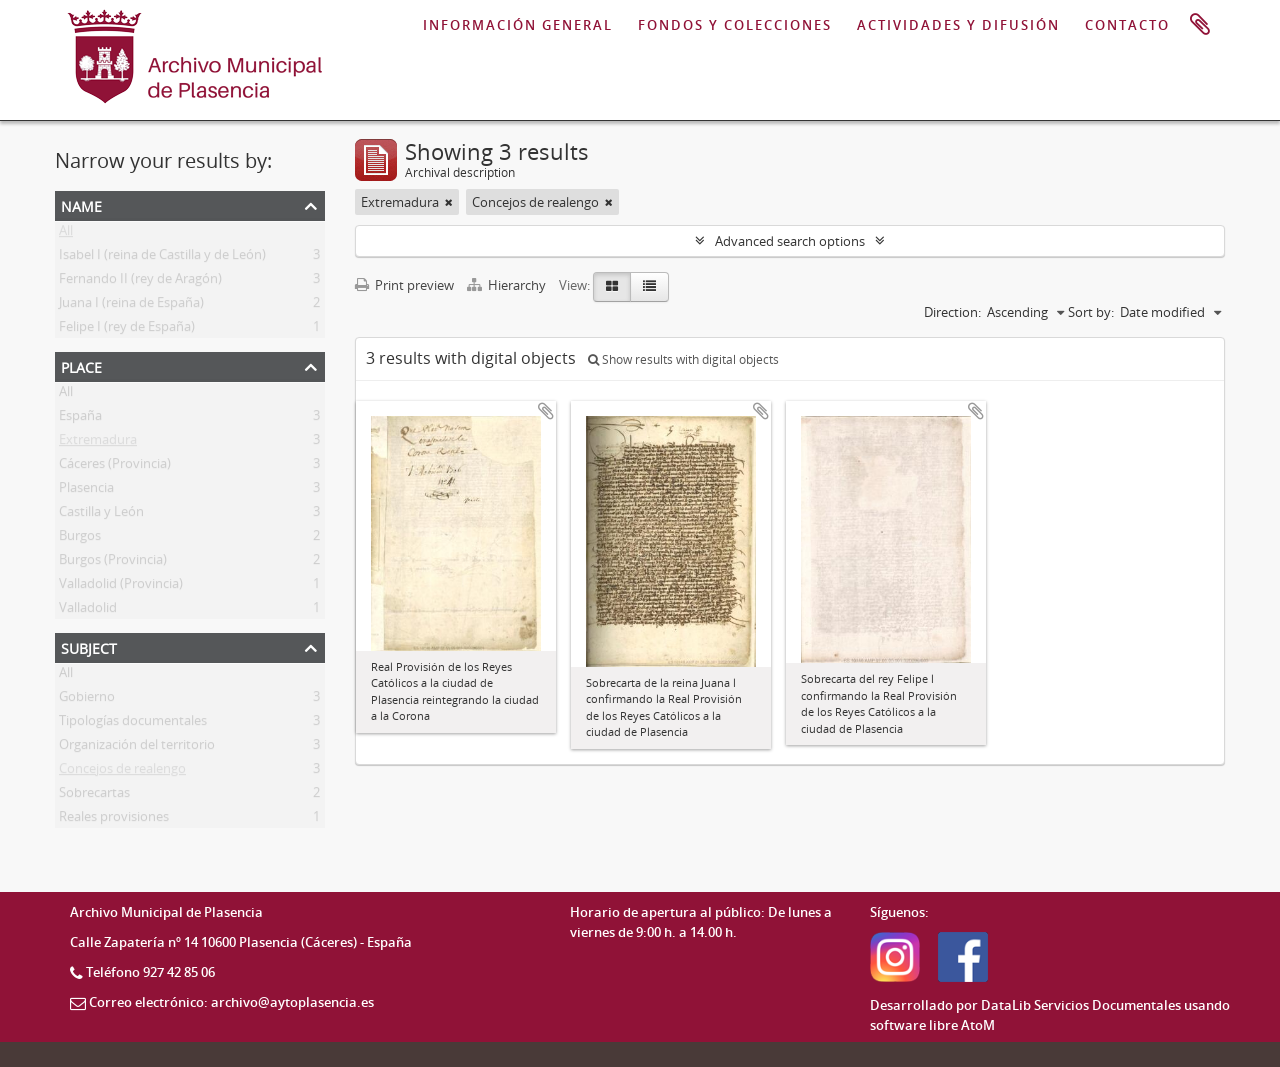  I want to click on Burgos (Provincia), so click(113, 563).